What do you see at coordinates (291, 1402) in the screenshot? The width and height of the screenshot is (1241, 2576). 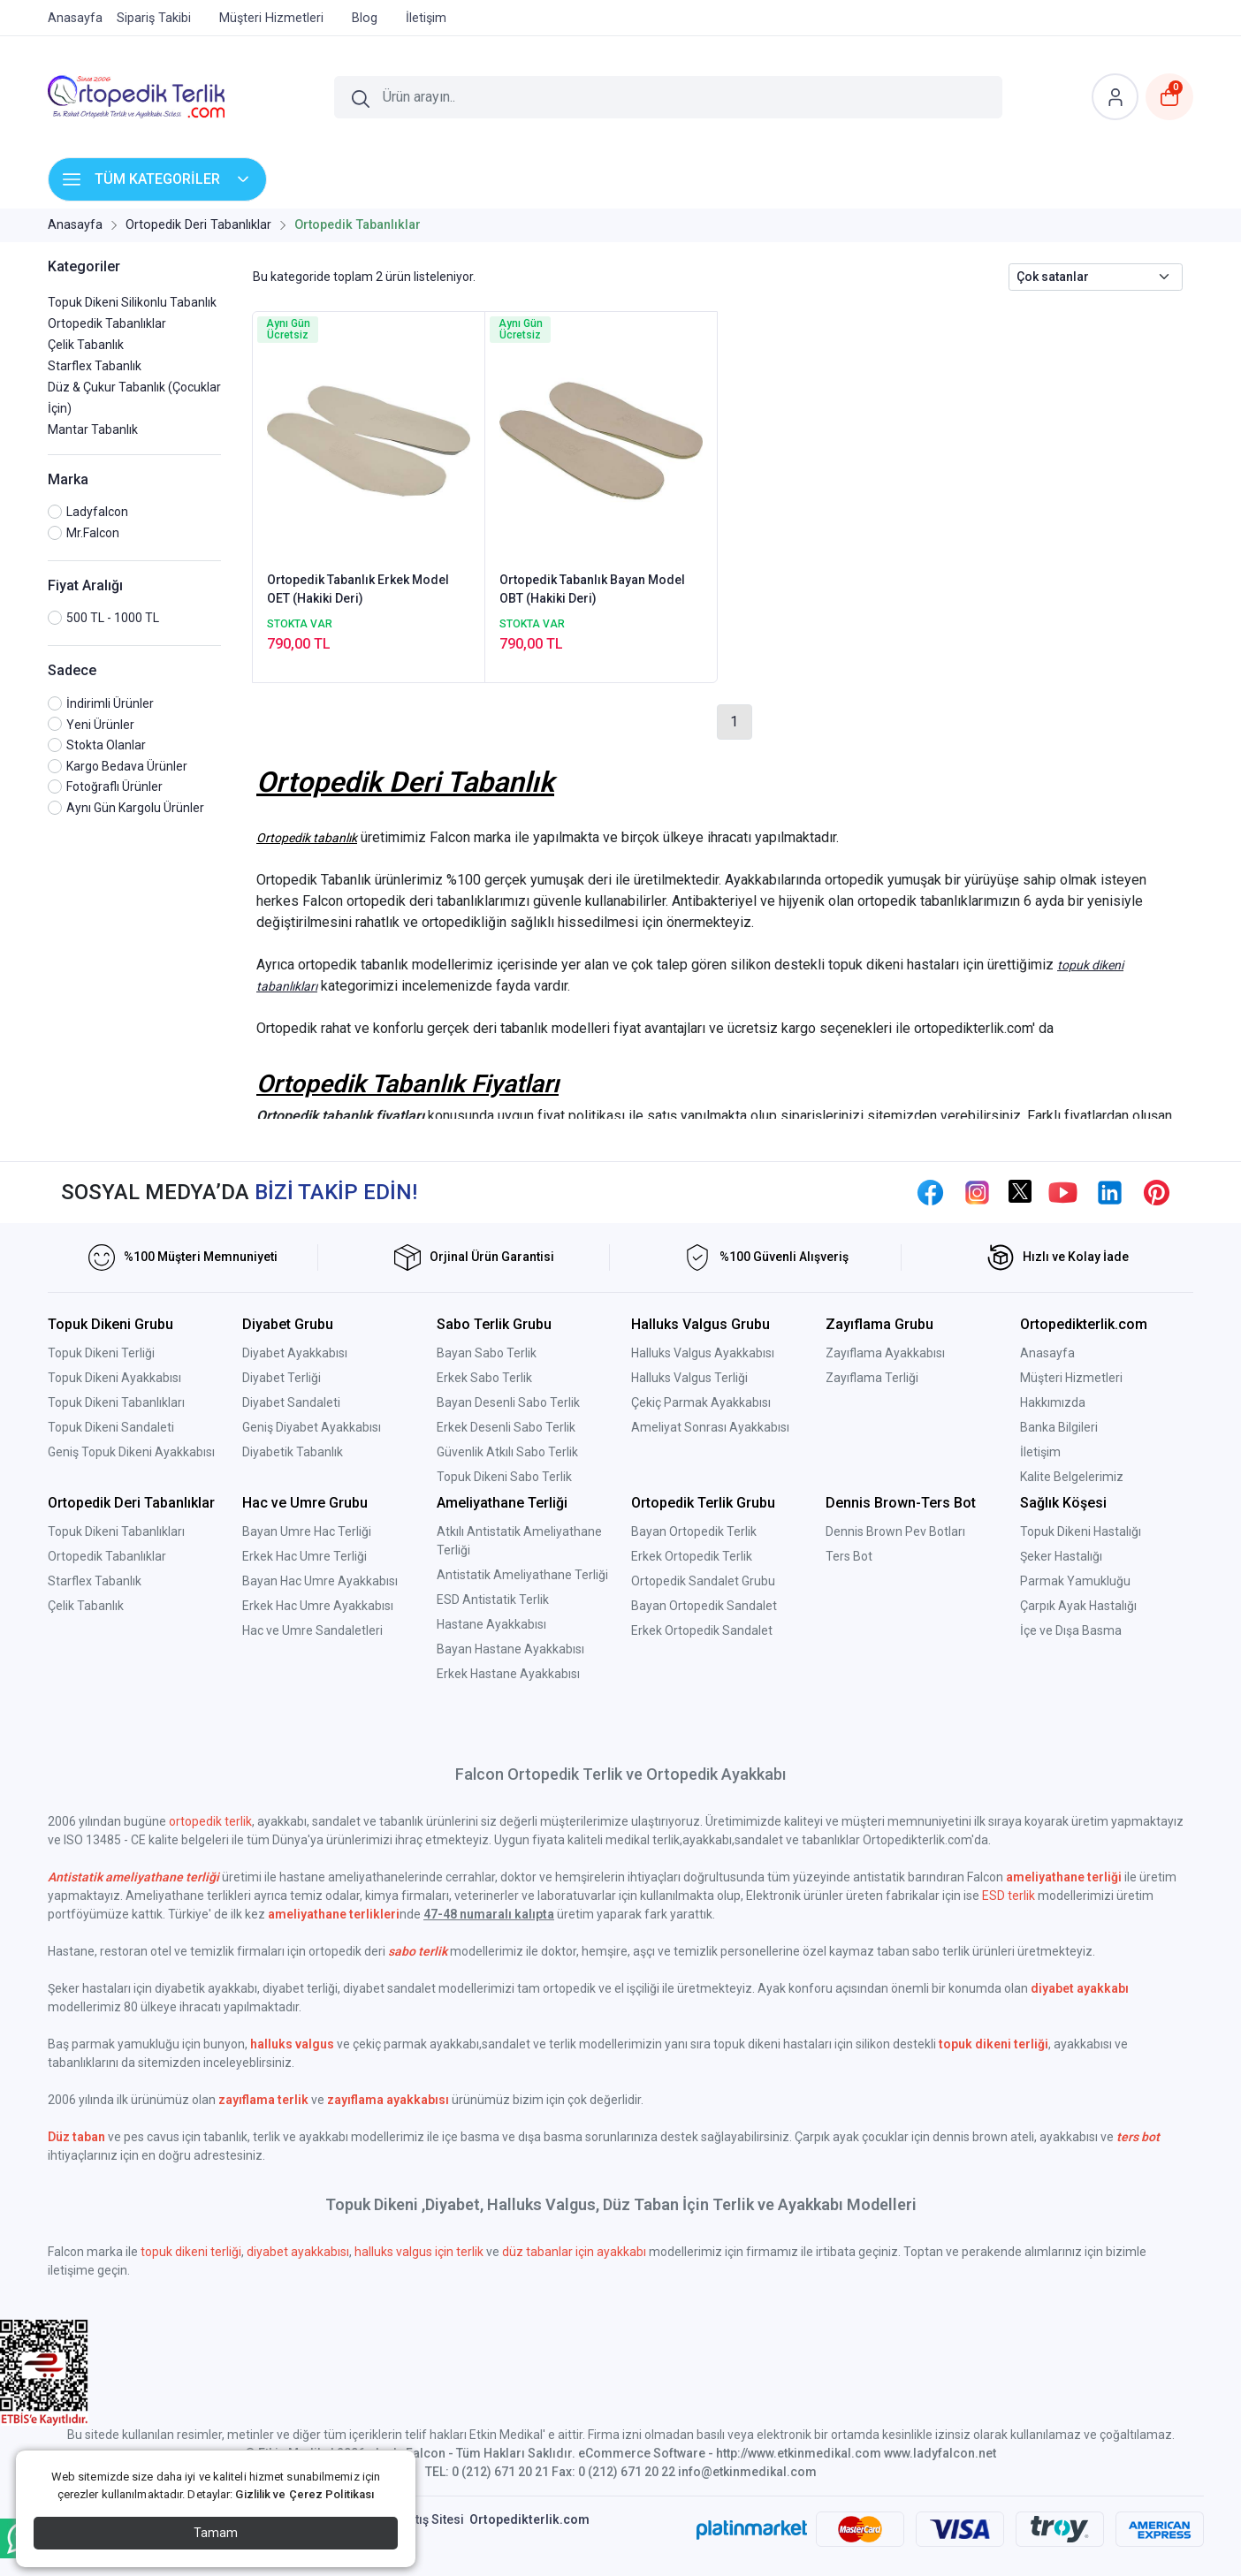 I see `Diyabet Sandaleti` at bounding box center [291, 1402].